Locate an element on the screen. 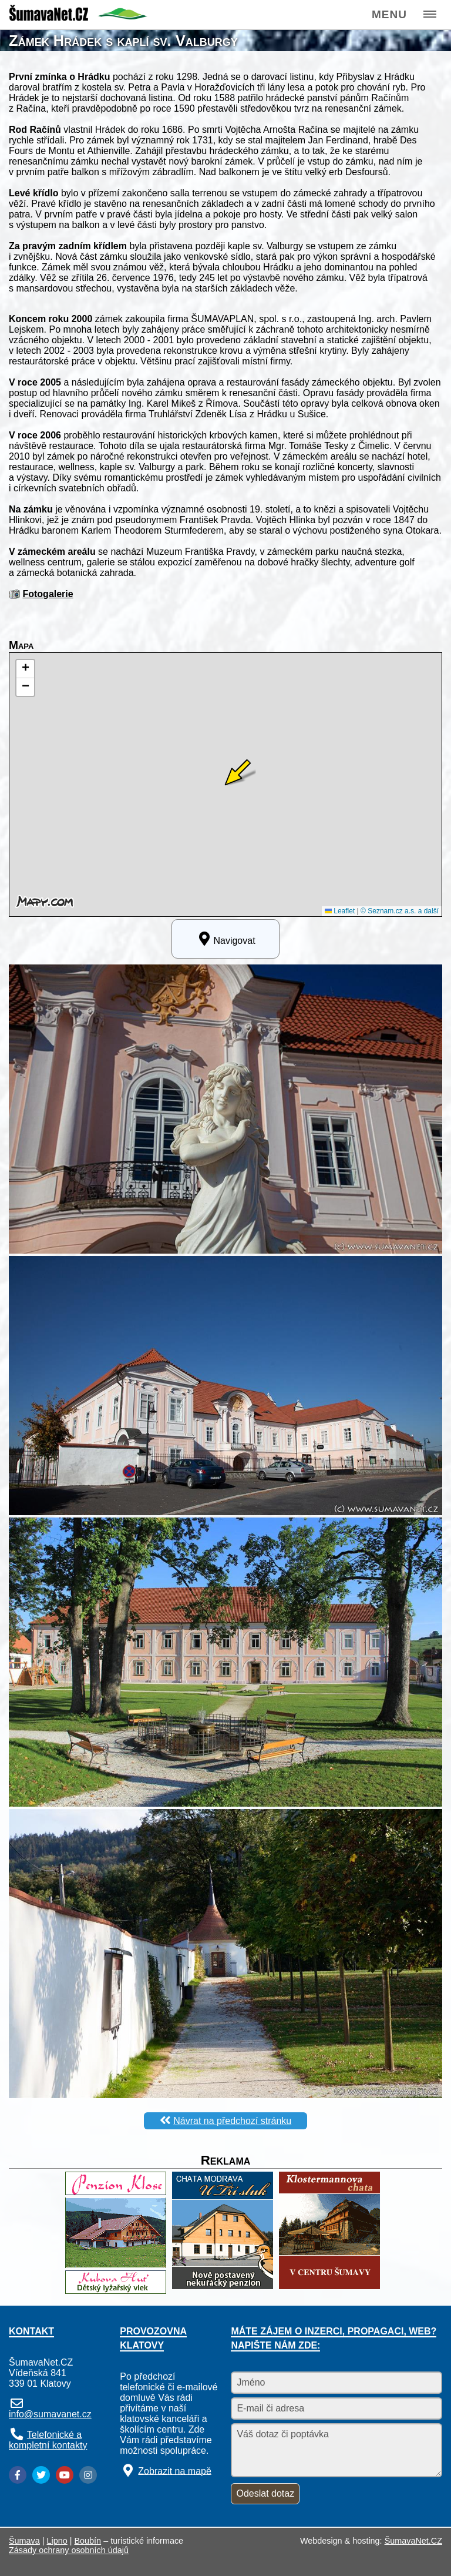  Navigovat is located at coordinates (225, 939).